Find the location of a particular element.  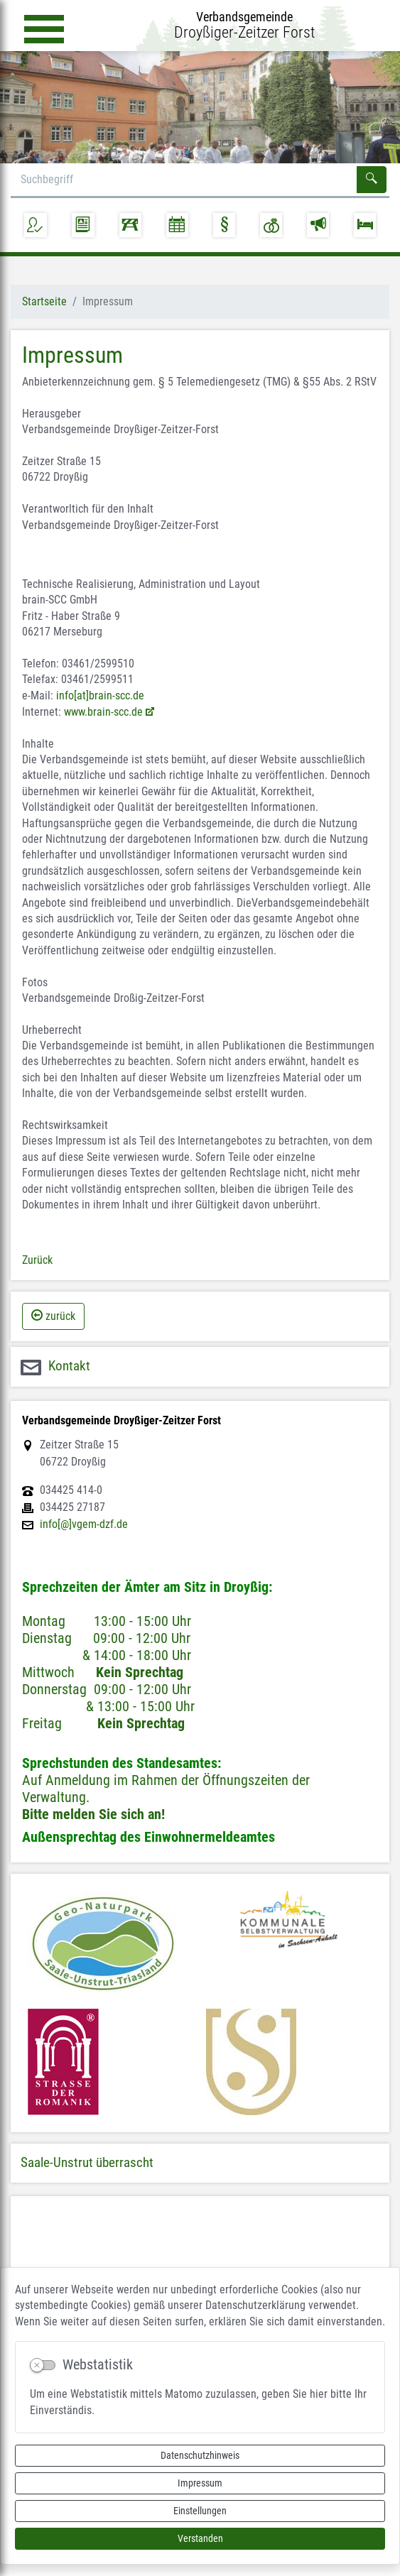

Datenschutzhinweis is located at coordinates (200, 2455).